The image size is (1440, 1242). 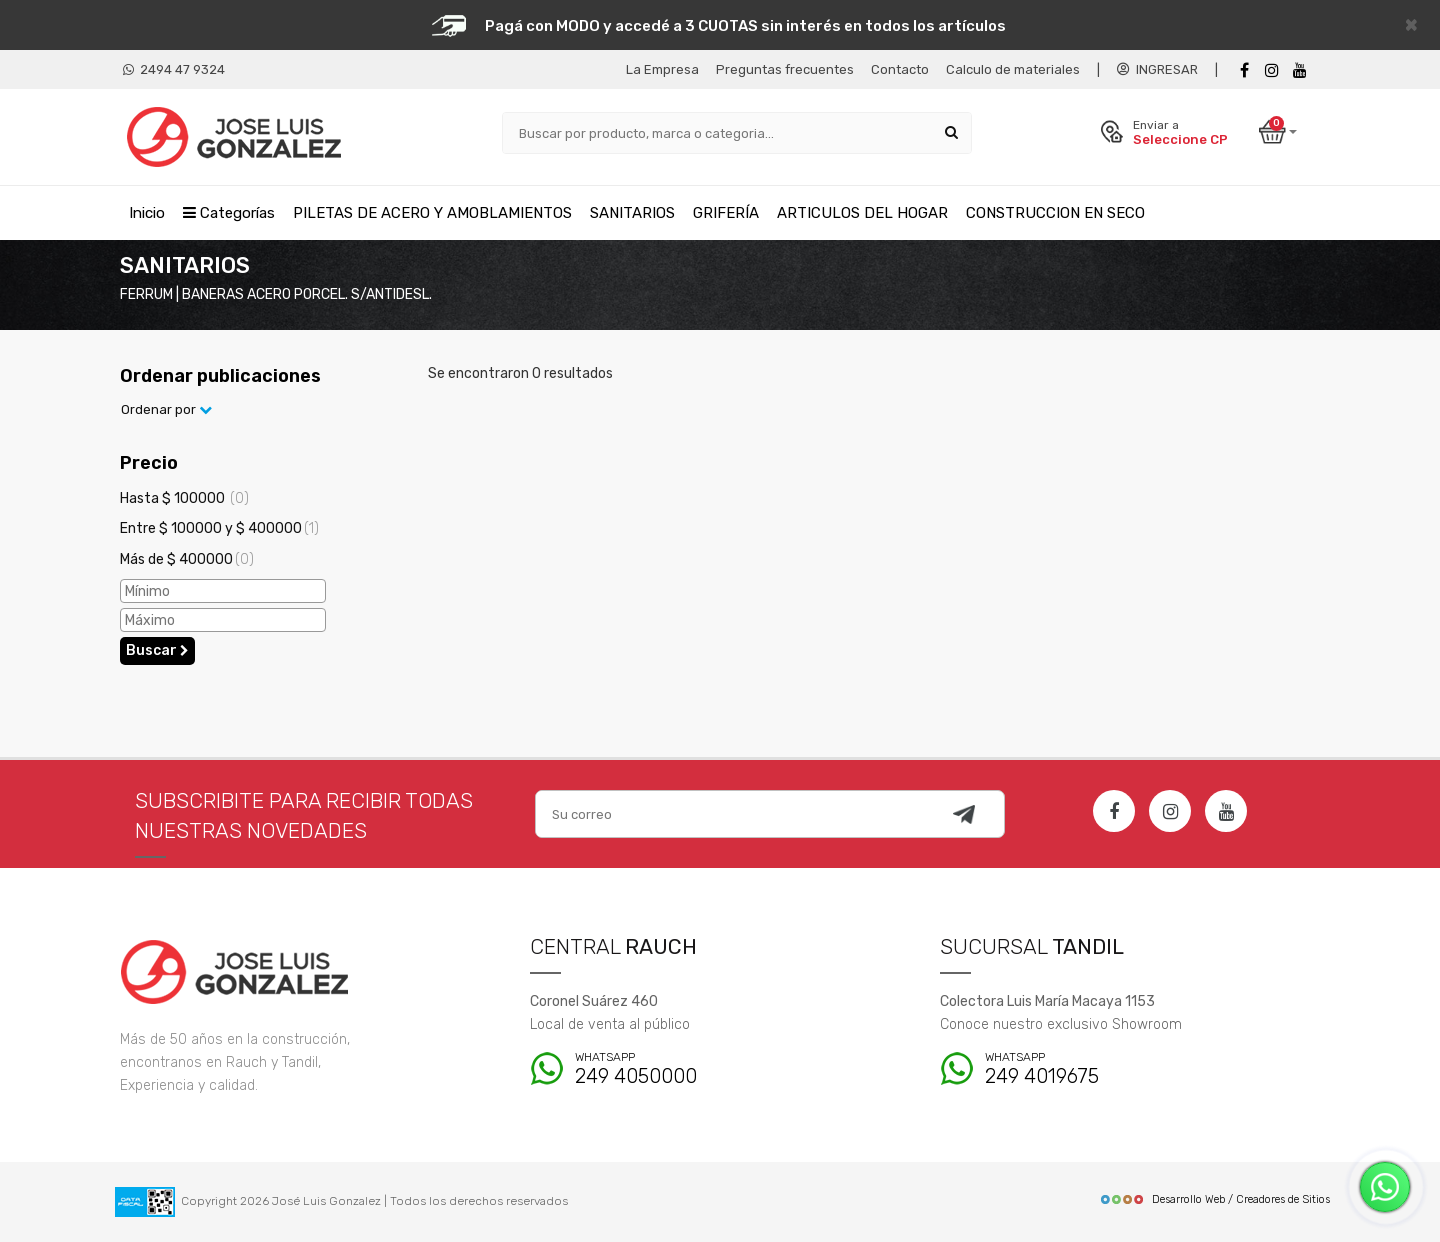 I want to click on Desarrollo Web / Creadores de Sitios, so click(x=1214, y=1199).